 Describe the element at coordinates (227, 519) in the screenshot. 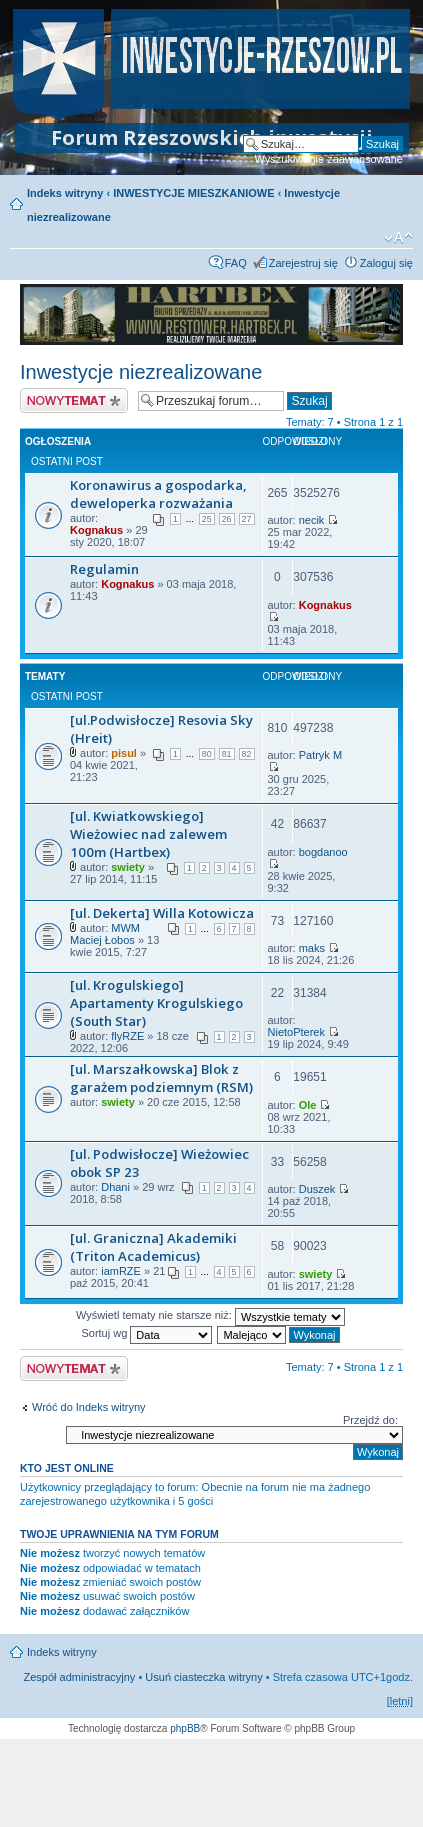

I see `26` at that location.